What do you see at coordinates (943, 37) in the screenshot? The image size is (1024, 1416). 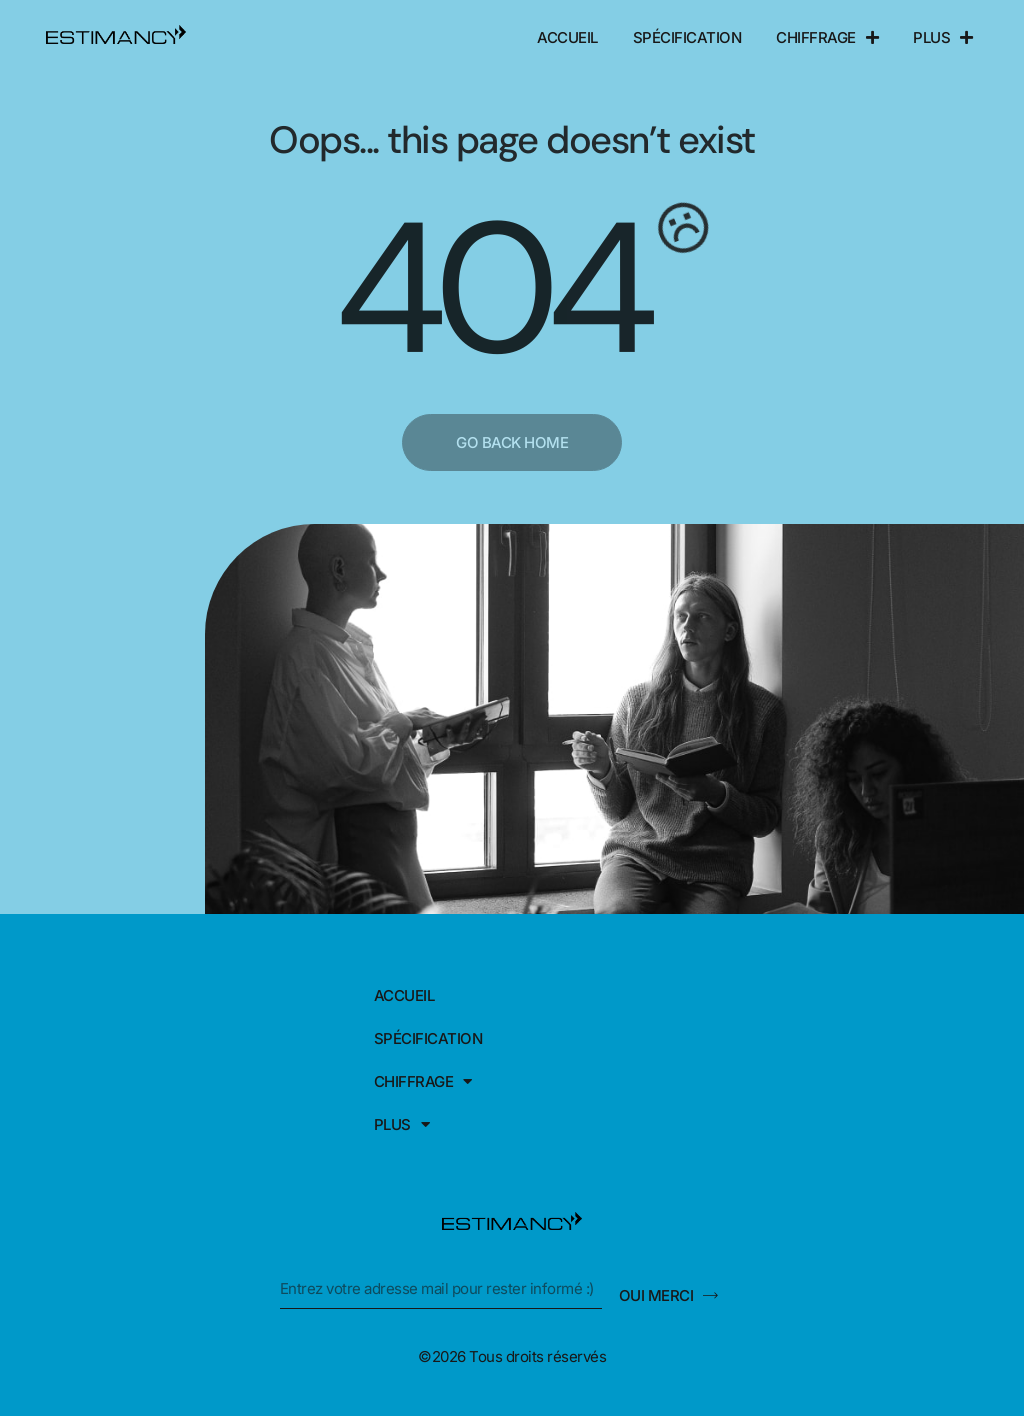 I see `Plus` at bounding box center [943, 37].